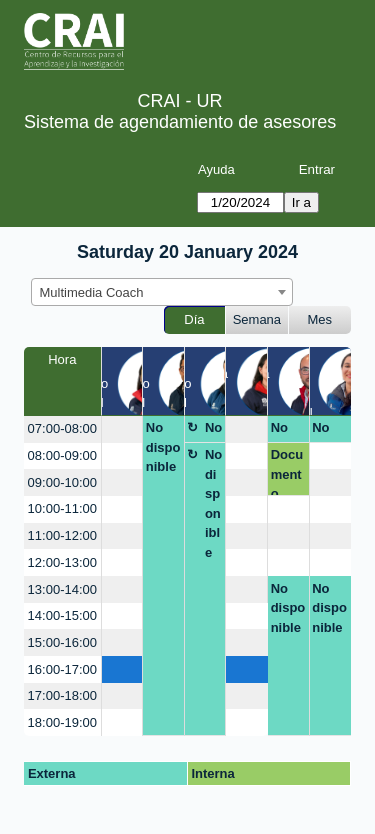 The height and width of the screenshot is (834, 375). Describe the element at coordinates (62, 535) in the screenshot. I see `11:00-12:00` at that location.